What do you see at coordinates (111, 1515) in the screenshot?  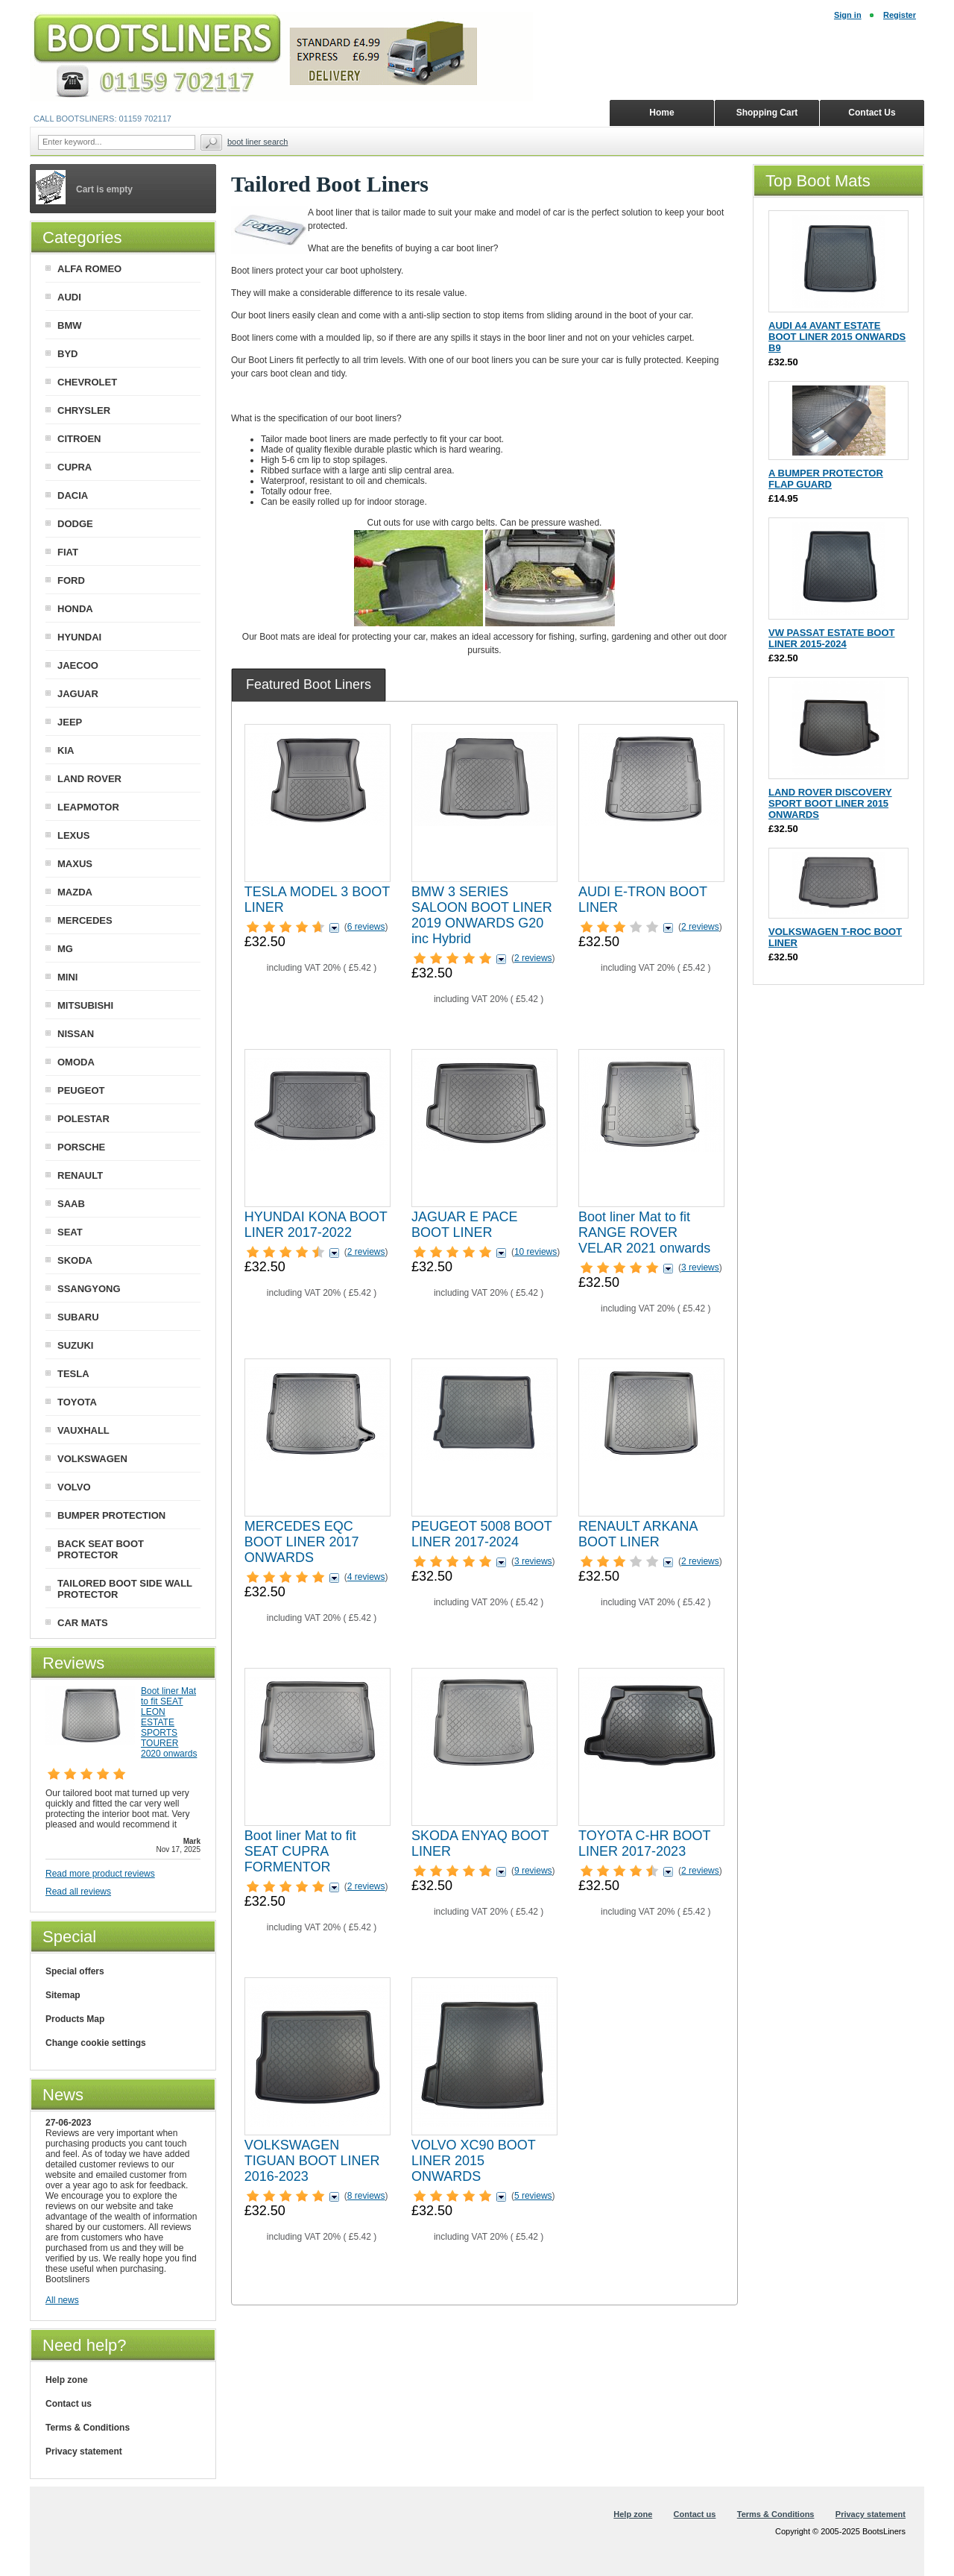 I see `BUMPER PROTECTION` at bounding box center [111, 1515].